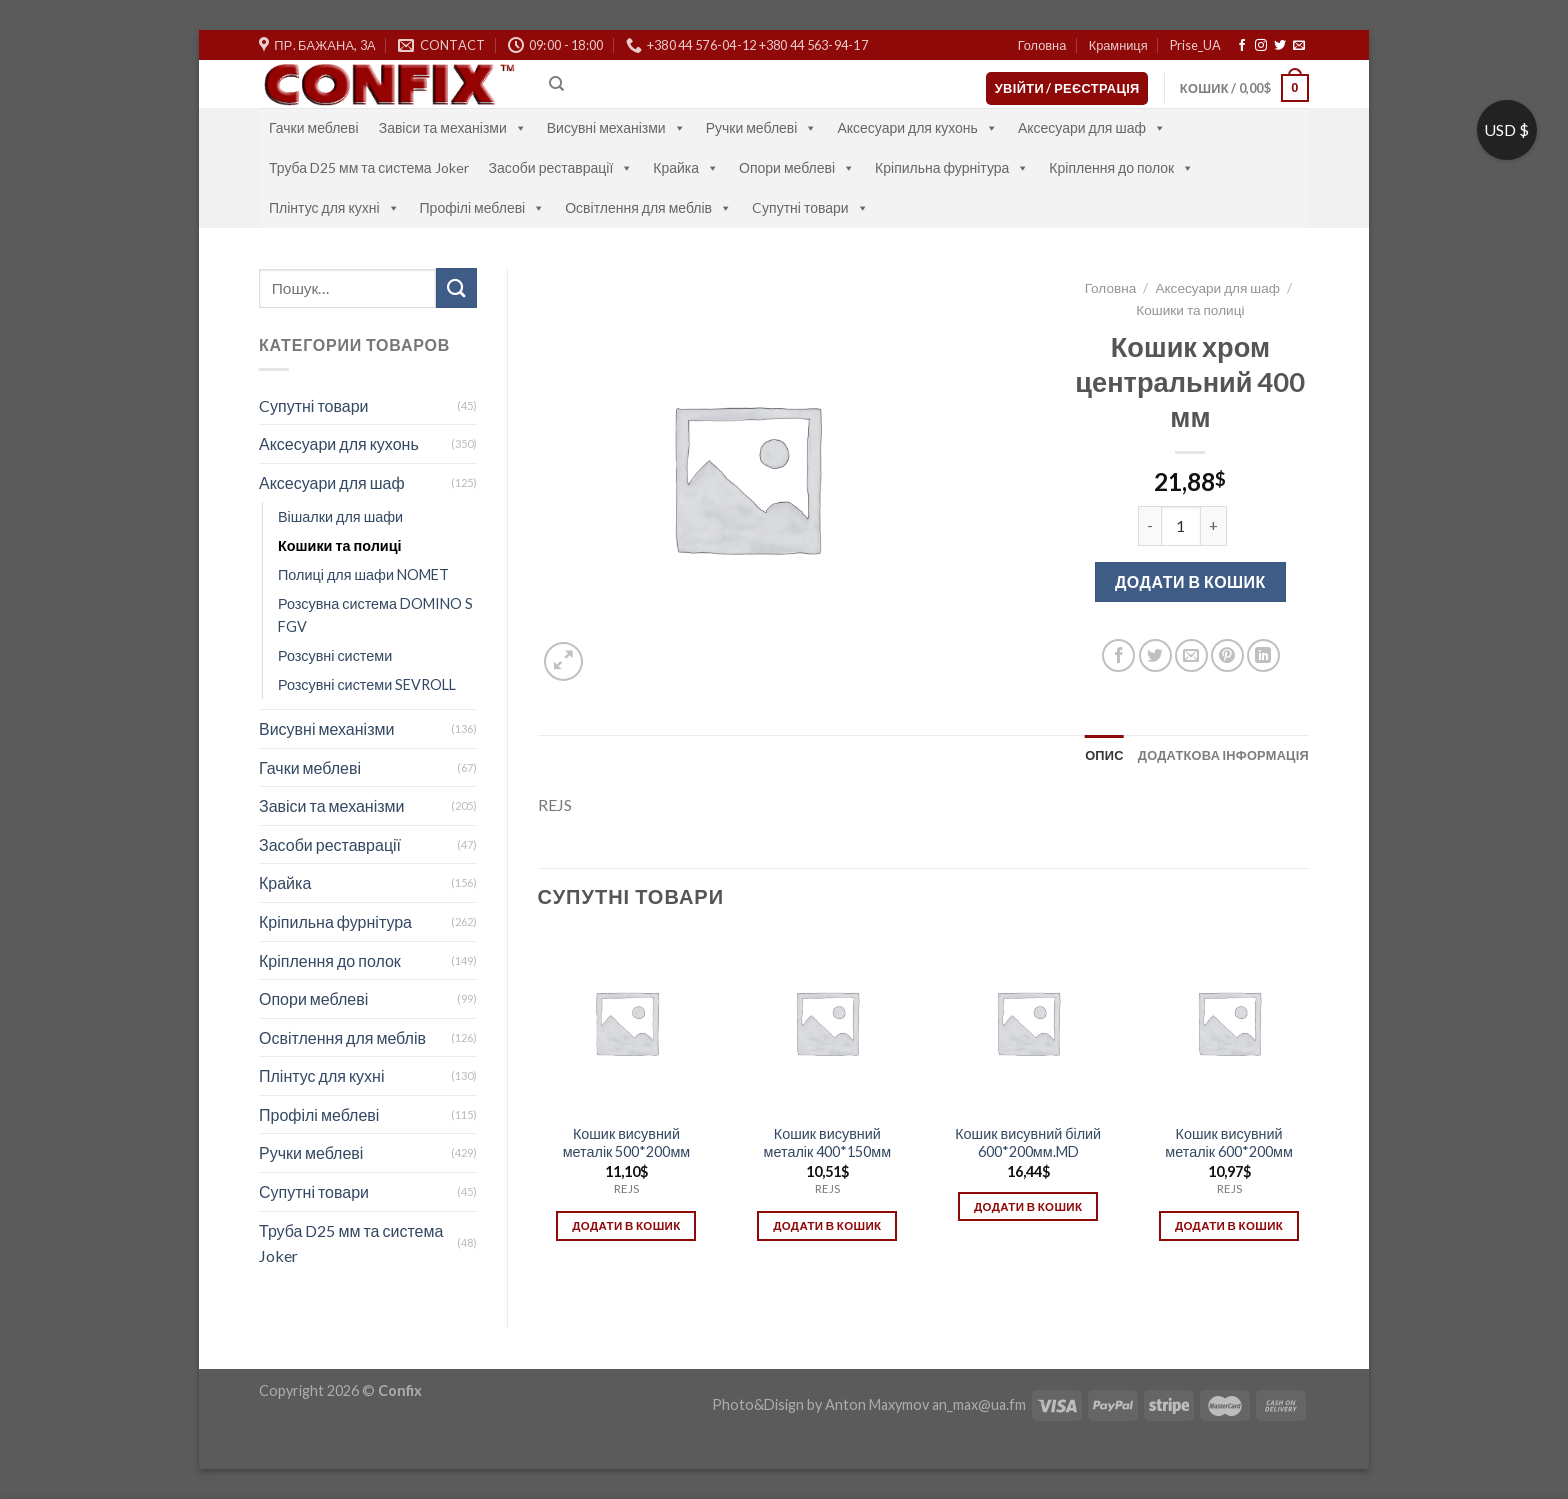 The width and height of the screenshot is (1568, 1499). I want to click on Ручки меблеві, so click(762, 127).